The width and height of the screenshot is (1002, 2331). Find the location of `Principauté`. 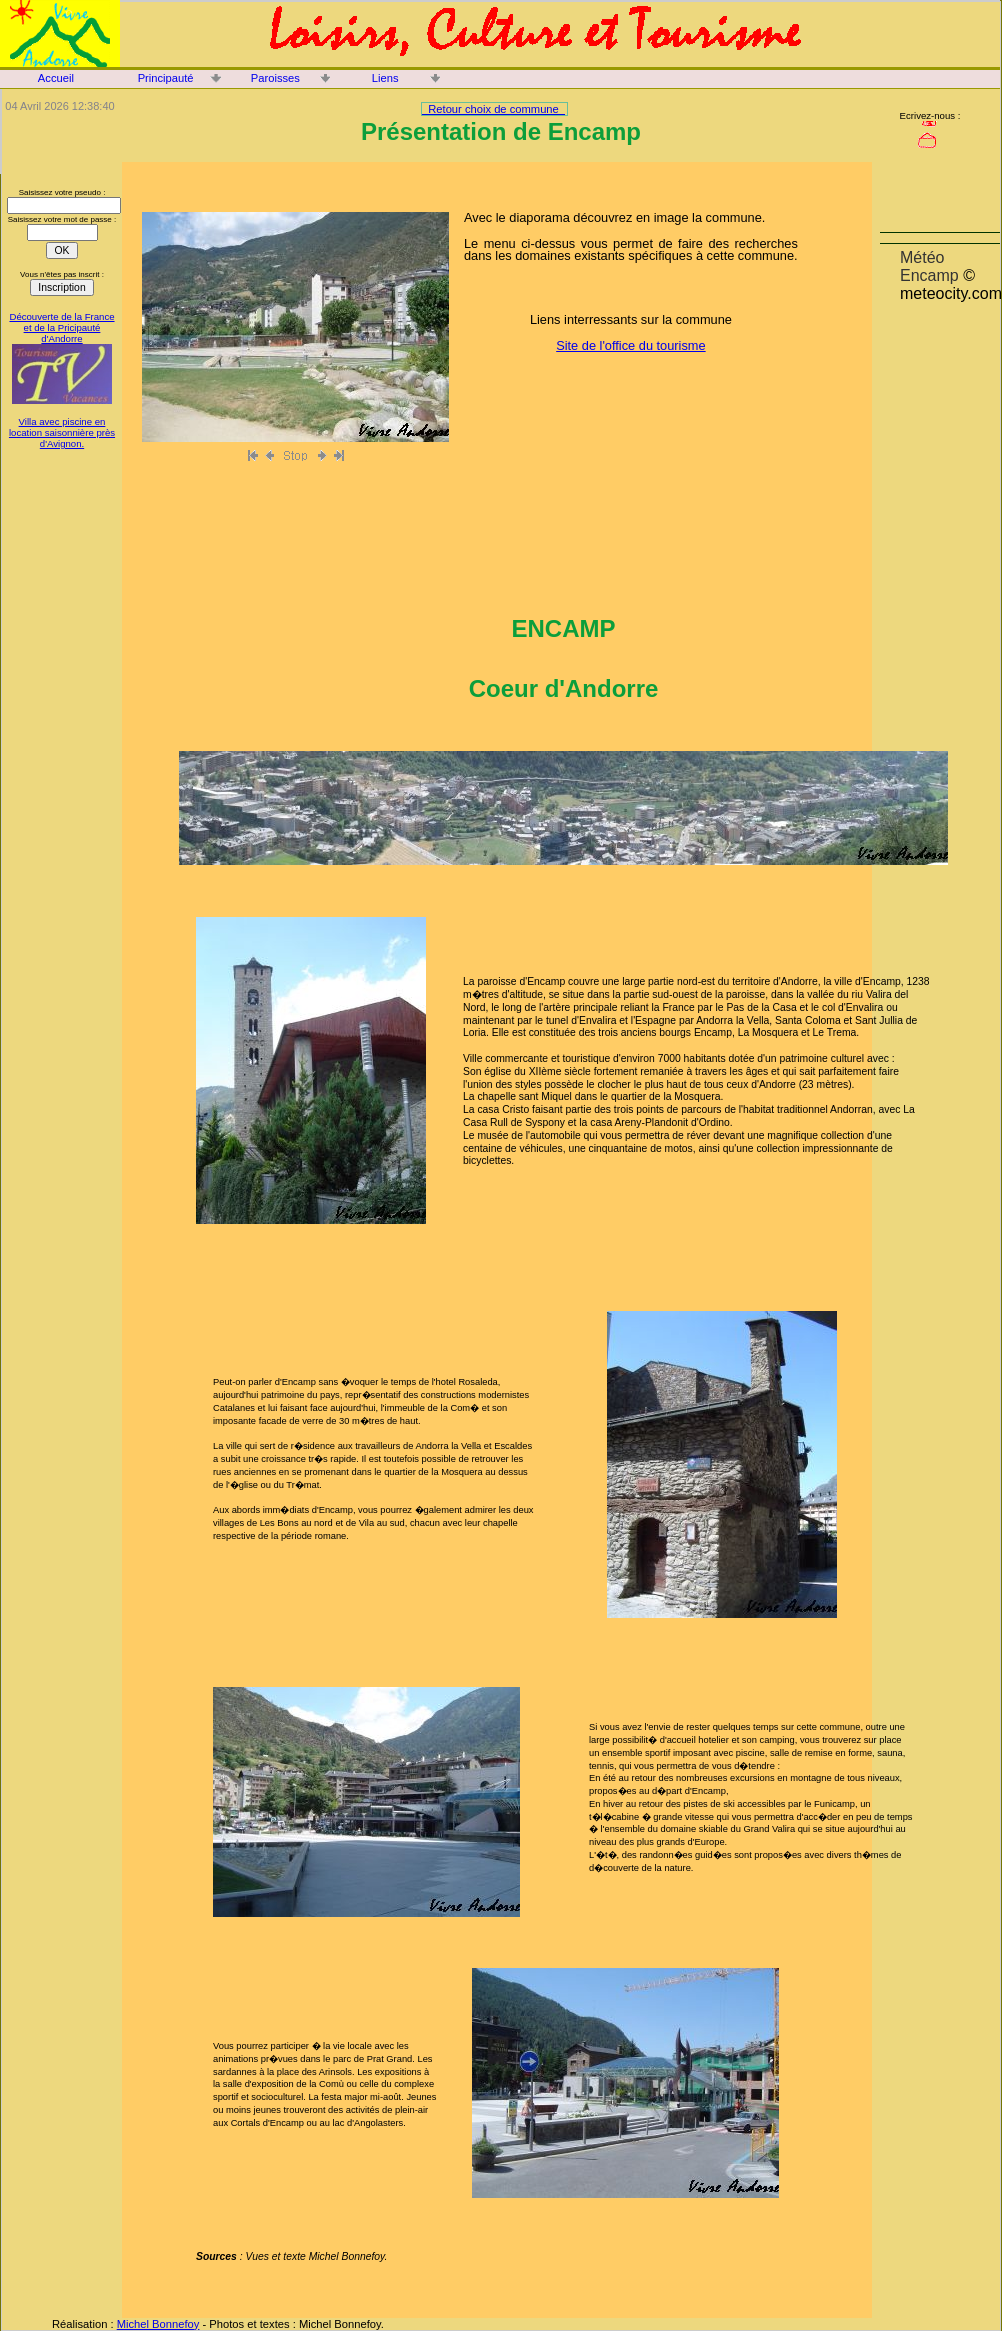

Principauté is located at coordinates (166, 78).